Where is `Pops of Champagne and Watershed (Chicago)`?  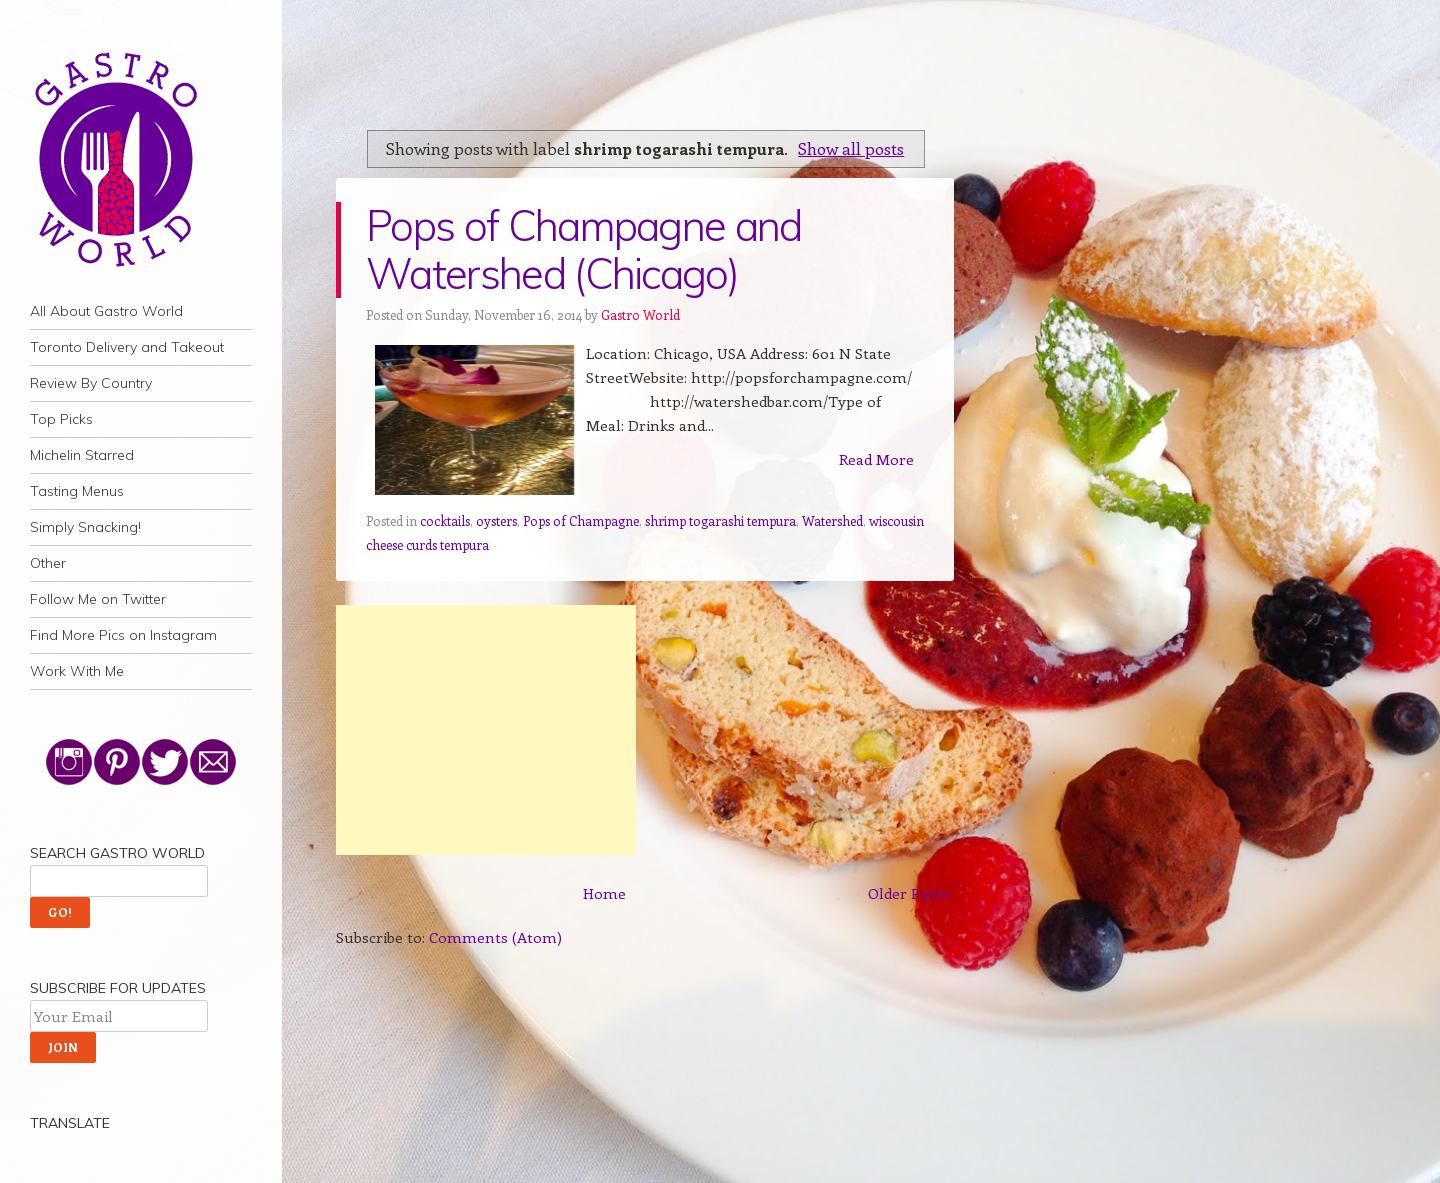
Pops of Champagne and Watershed (Chicago) is located at coordinates (584, 249).